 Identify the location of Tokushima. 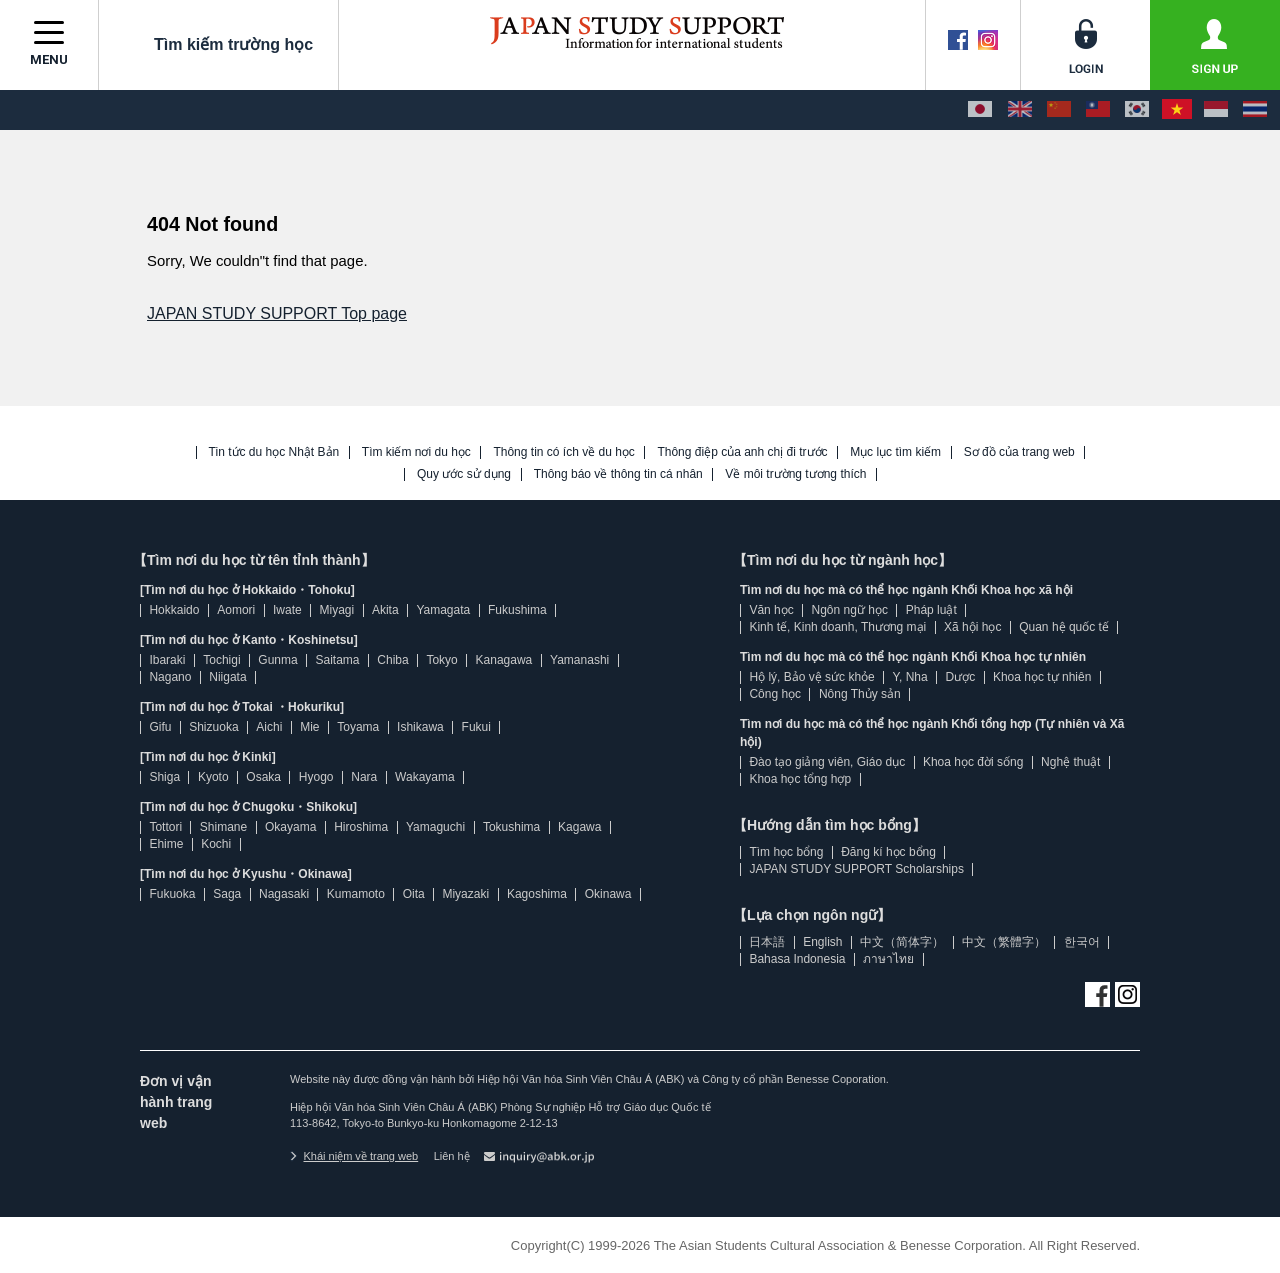
(511, 827).